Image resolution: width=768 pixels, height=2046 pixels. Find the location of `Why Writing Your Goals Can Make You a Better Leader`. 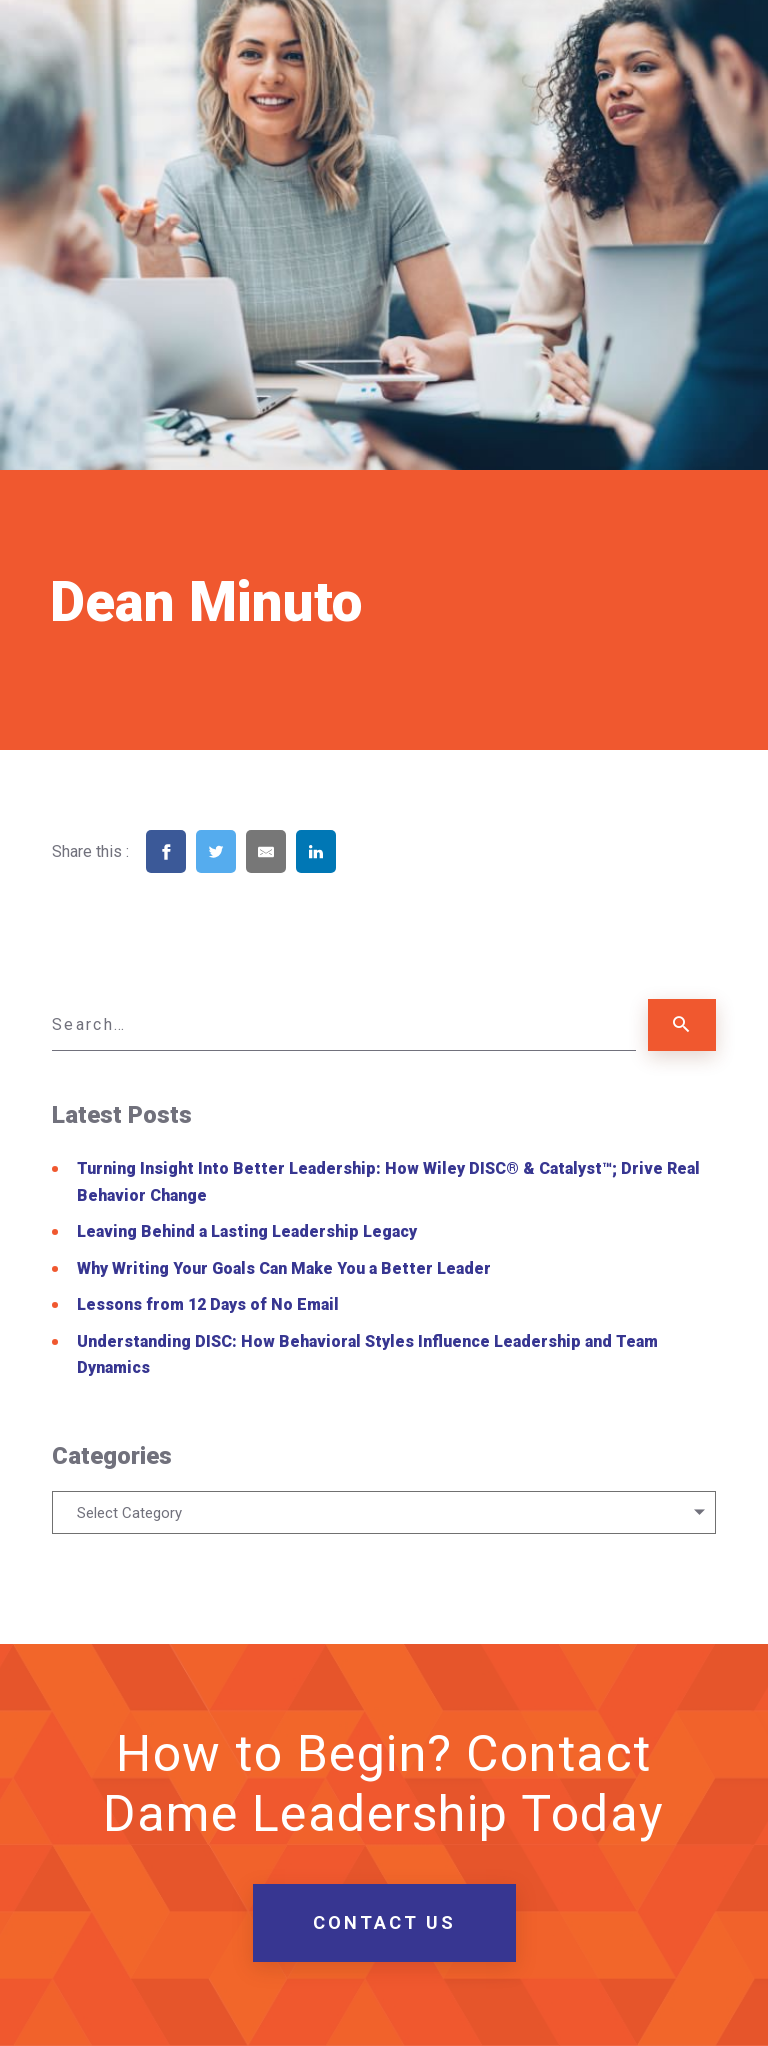

Why Writing Your Goals Can Make You a Better Leader is located at coordinates (284, 1268).